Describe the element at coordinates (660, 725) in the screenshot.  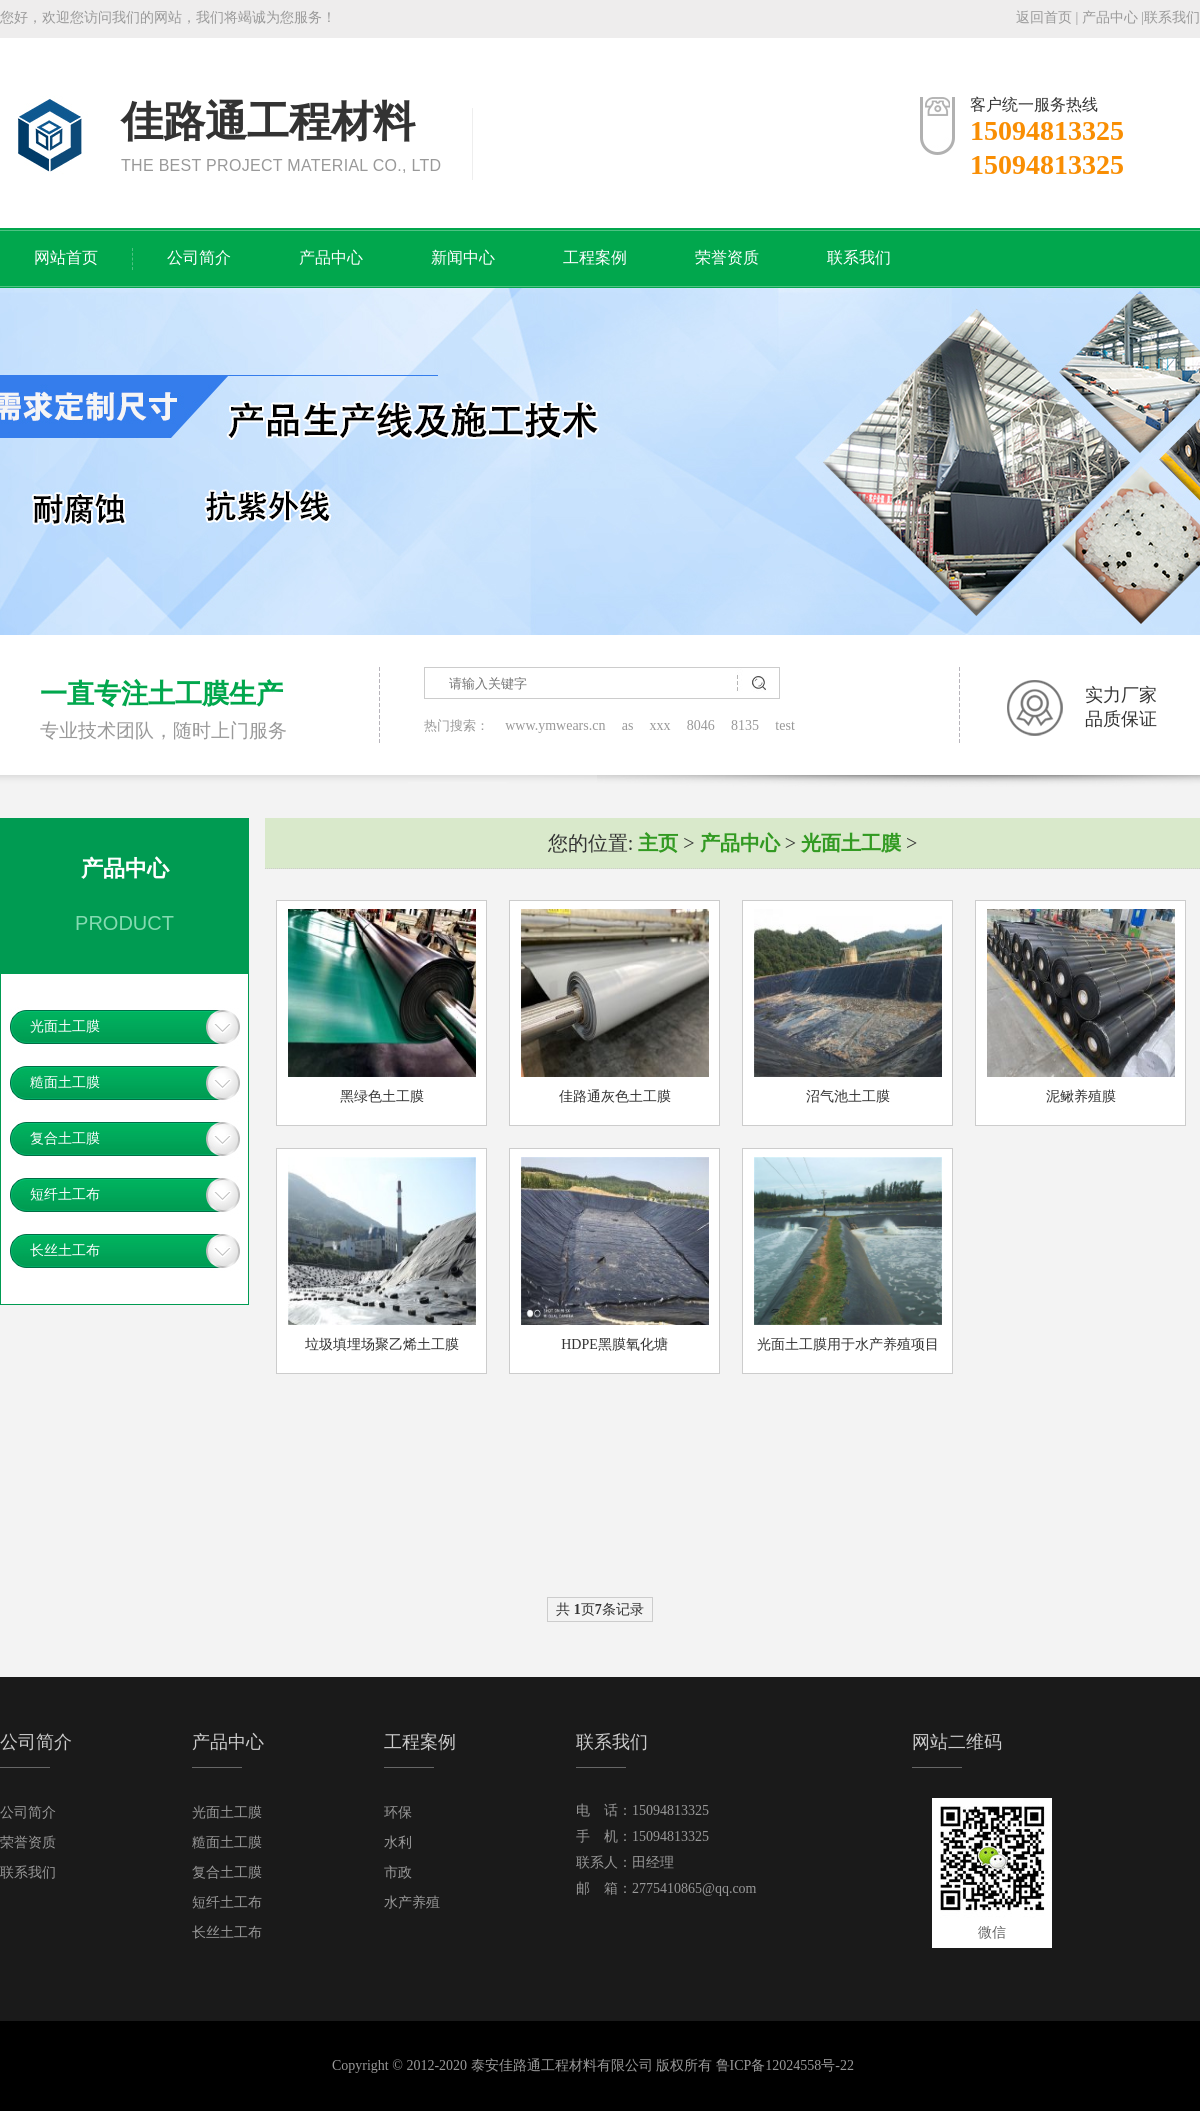
I see `xxx` at that location.